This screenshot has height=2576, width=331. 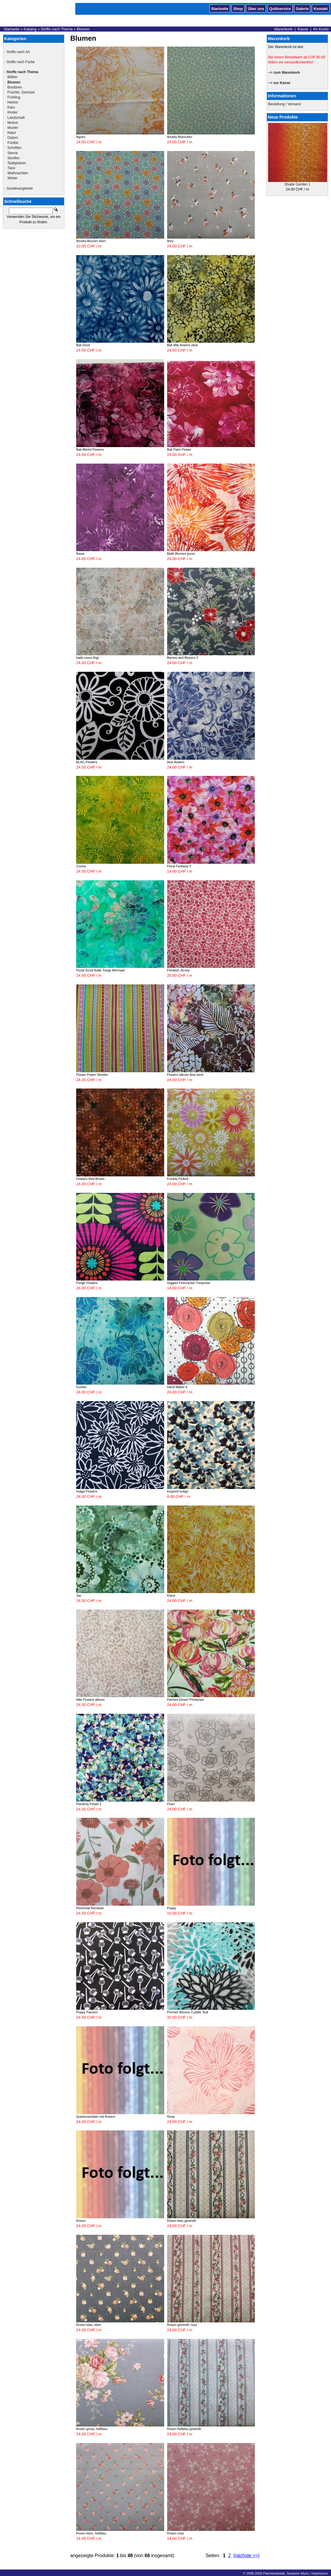 What do you see at coordinates (80, 553) in the screenshot?
I see `Basia` at bounding box center [80, 553].